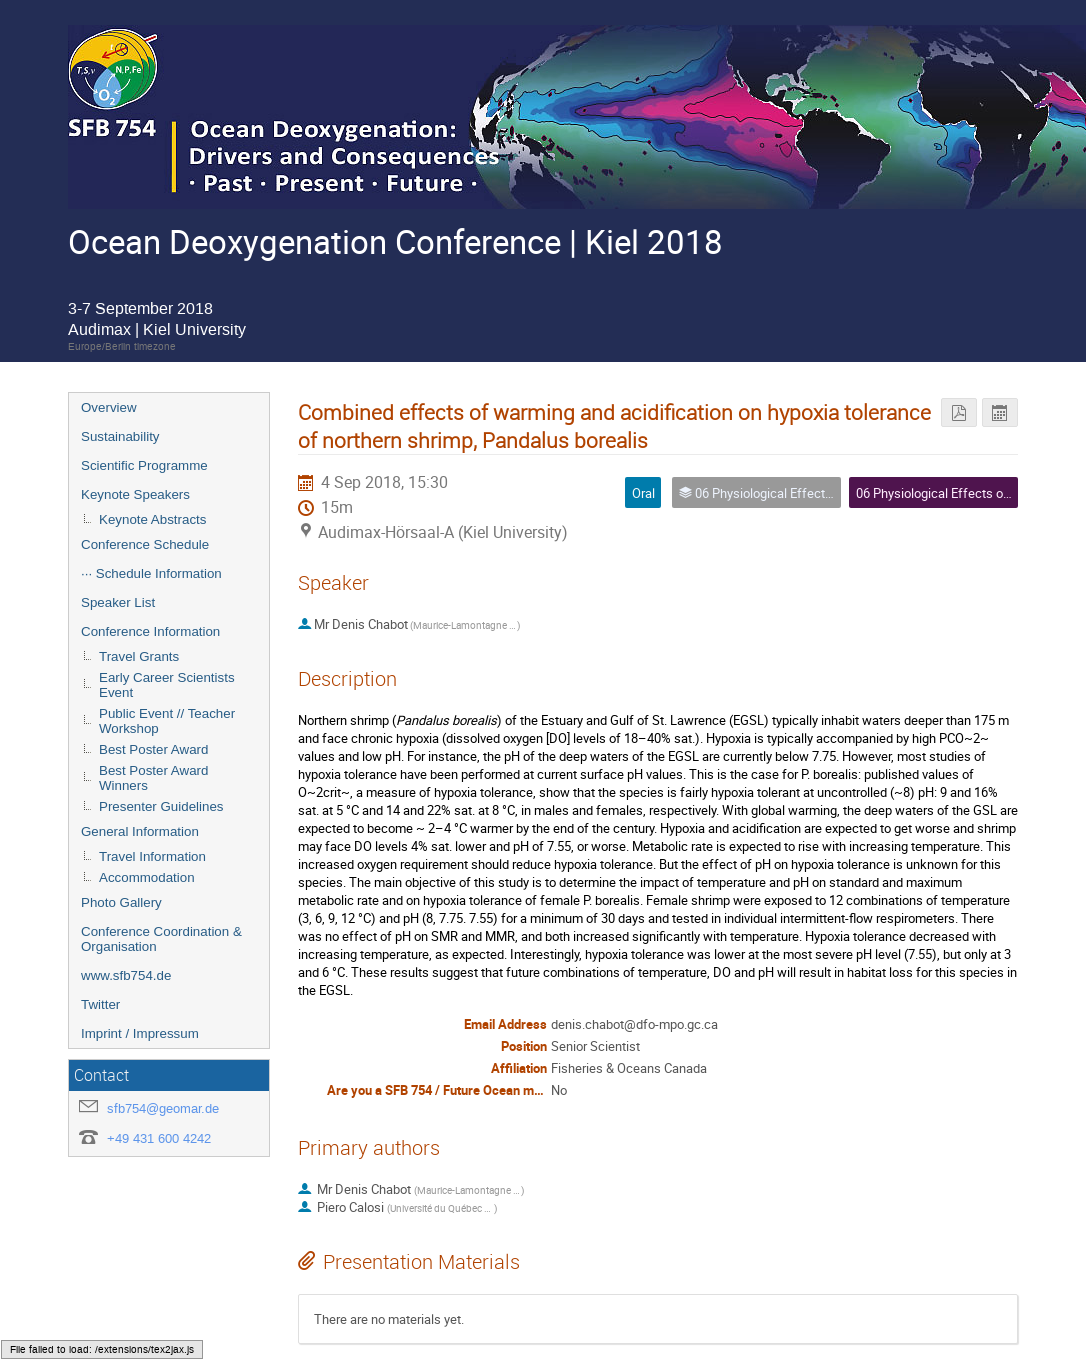 This screenshot has height=1361, width=1086. I want to click on Keynote Speakers, so click(135, 494).